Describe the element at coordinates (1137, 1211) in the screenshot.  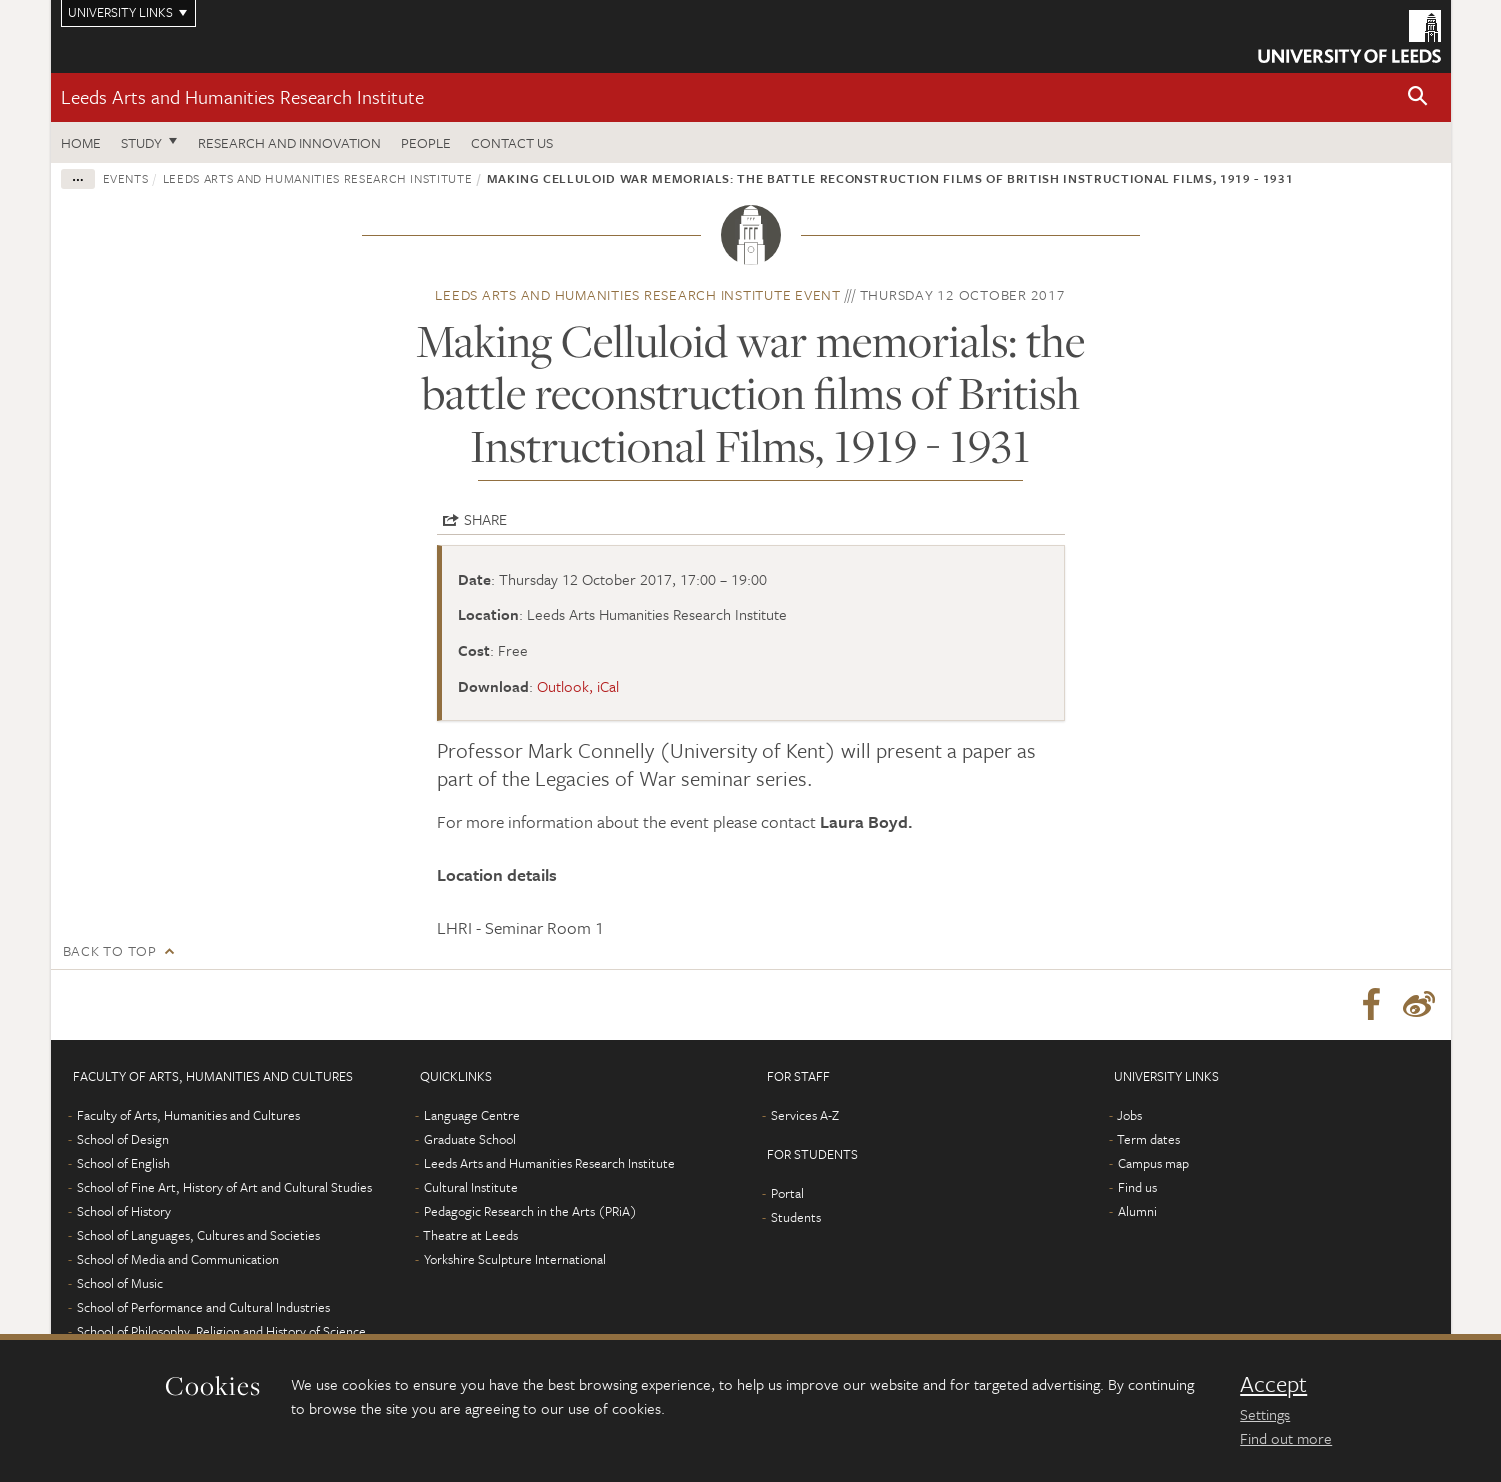
I see `Alumni` at that location.